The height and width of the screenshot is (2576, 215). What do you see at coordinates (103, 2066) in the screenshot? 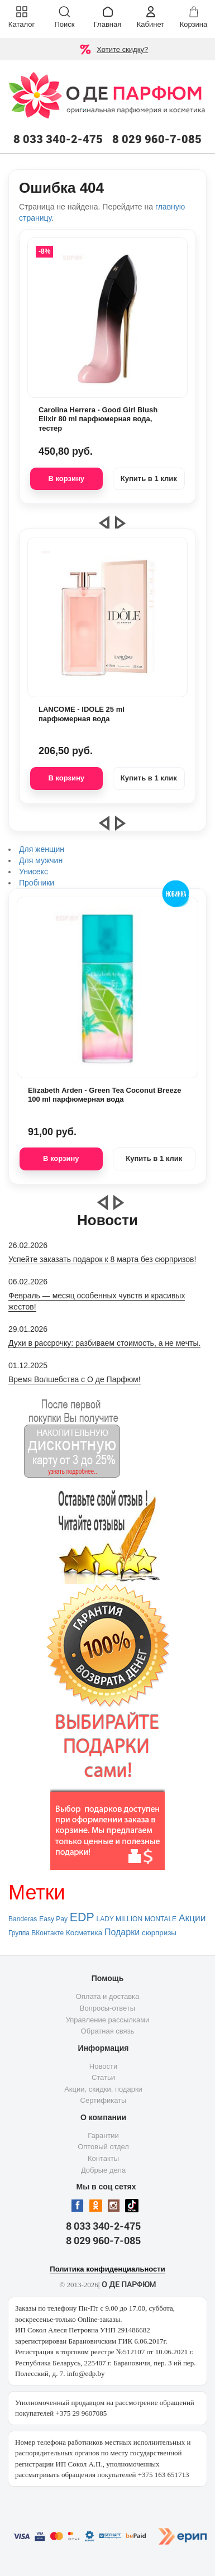
I see `Новости` at bounding box center [103, 2066].